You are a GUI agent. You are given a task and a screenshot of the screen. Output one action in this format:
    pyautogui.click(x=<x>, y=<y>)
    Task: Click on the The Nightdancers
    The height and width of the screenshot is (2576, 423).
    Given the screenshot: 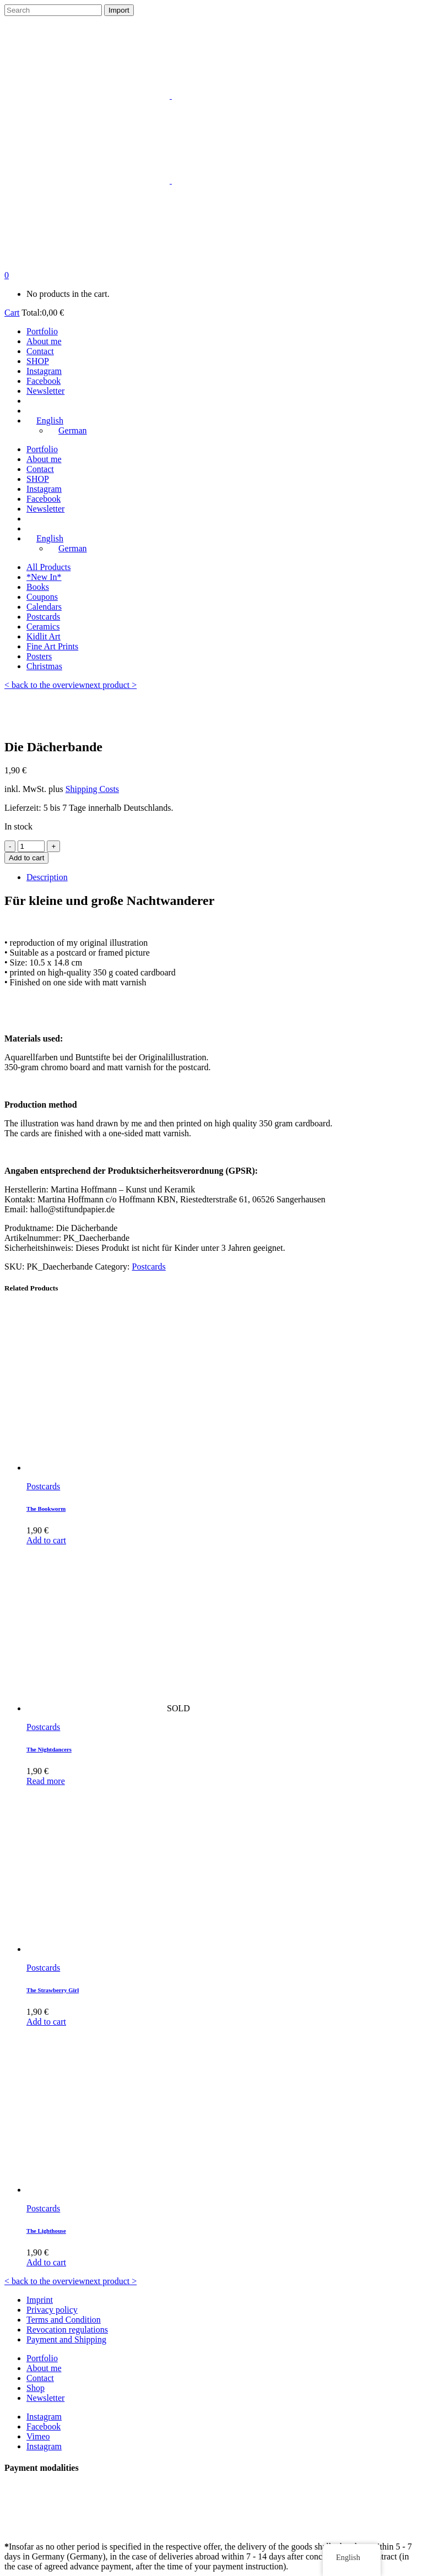 What is the action you would take?
    pyautogui.click(x=49, y=1749)
    